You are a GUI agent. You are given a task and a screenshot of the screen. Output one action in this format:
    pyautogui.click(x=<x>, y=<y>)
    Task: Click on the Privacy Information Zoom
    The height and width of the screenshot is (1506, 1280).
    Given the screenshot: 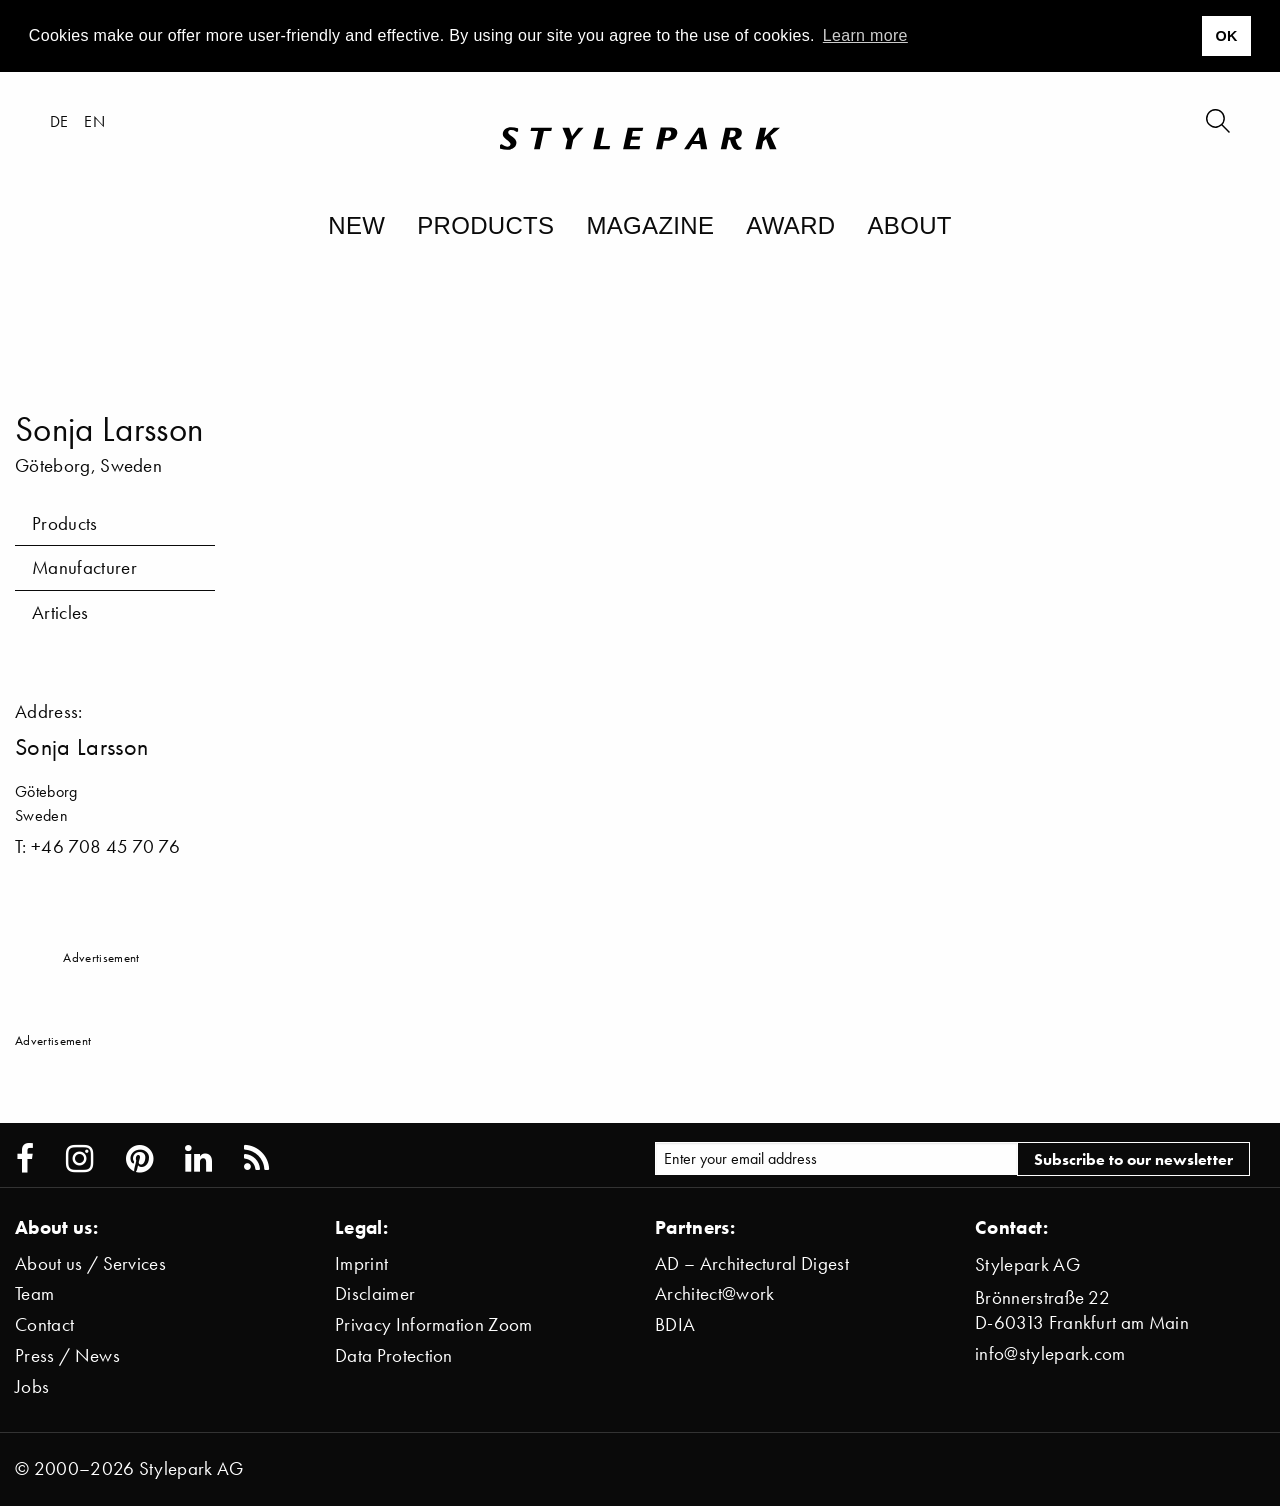 What is the action you would take?
    pyautogui.click(x=434, y=1324)
    